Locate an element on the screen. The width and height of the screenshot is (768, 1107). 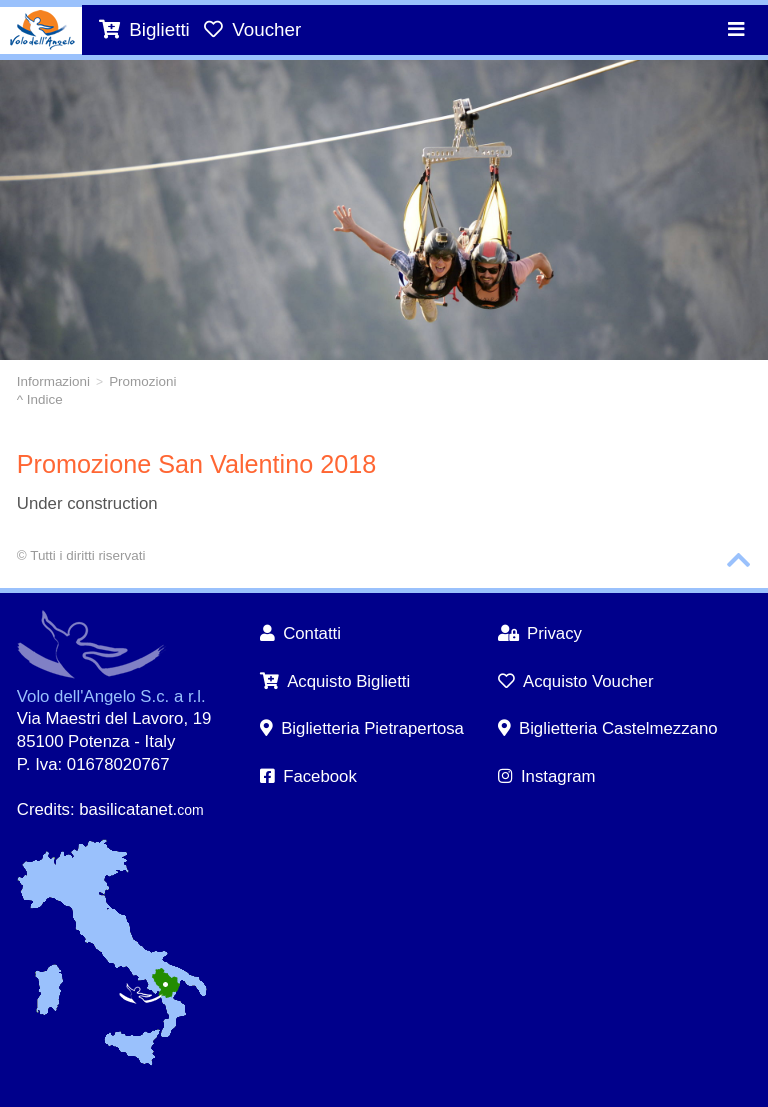
Contatti is located at coordinates (300, 633).